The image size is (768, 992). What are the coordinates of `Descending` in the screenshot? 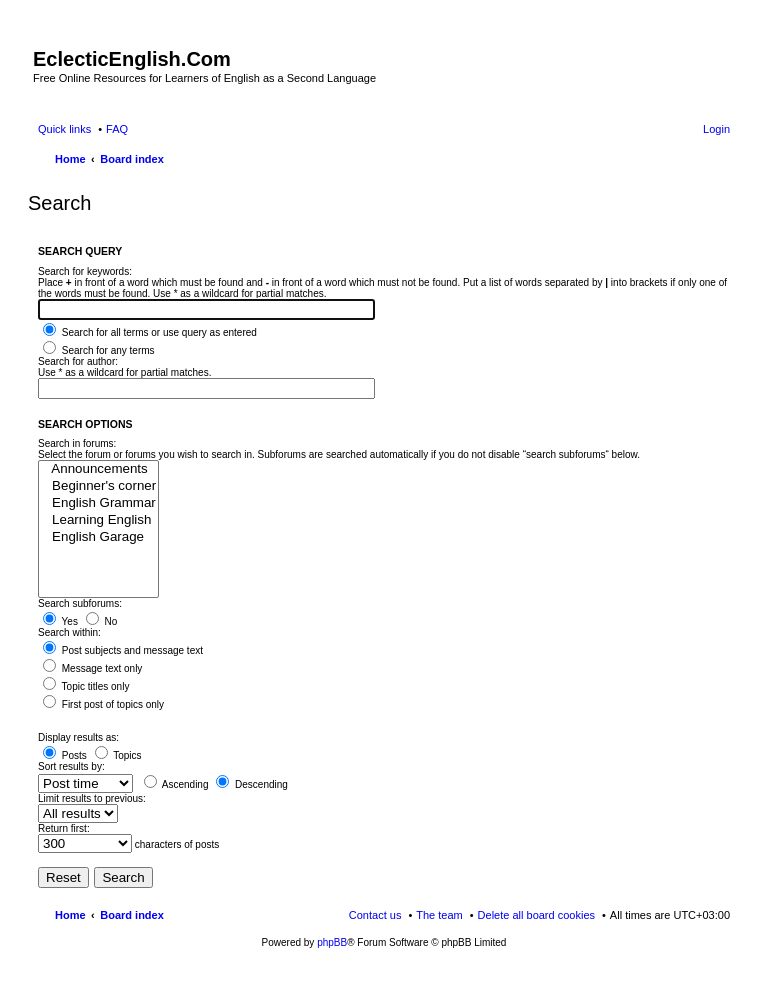 It's located at (252, 784).